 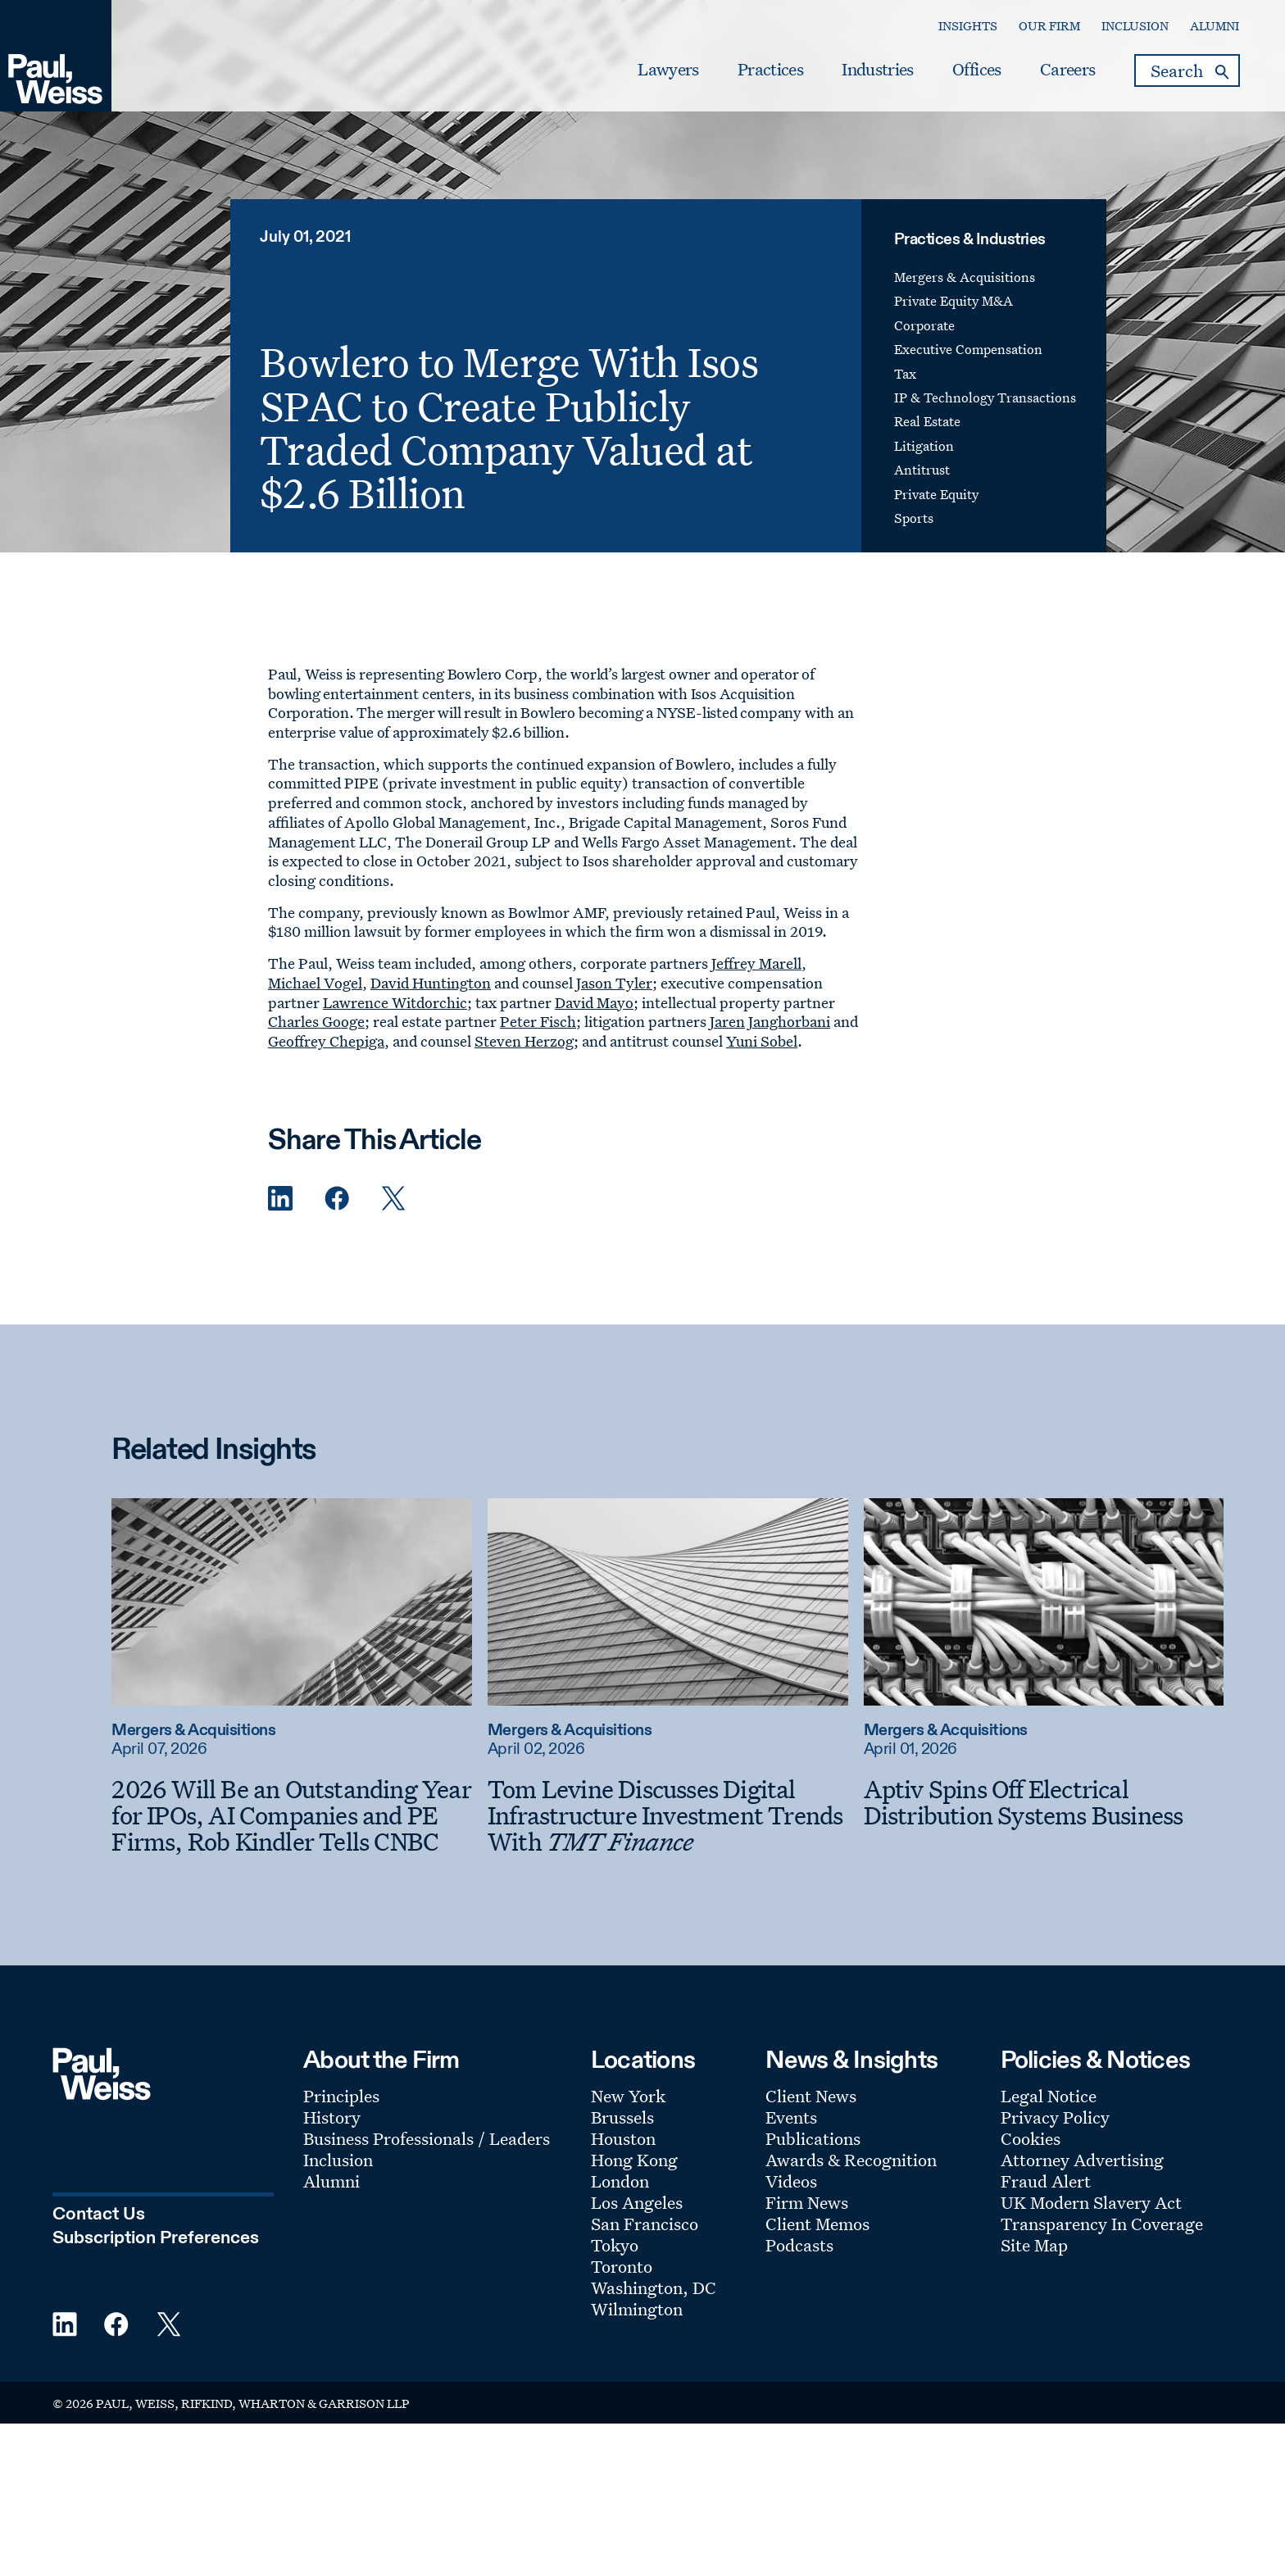 I want to click on Charles Googe, so click(x=316, y=1021).